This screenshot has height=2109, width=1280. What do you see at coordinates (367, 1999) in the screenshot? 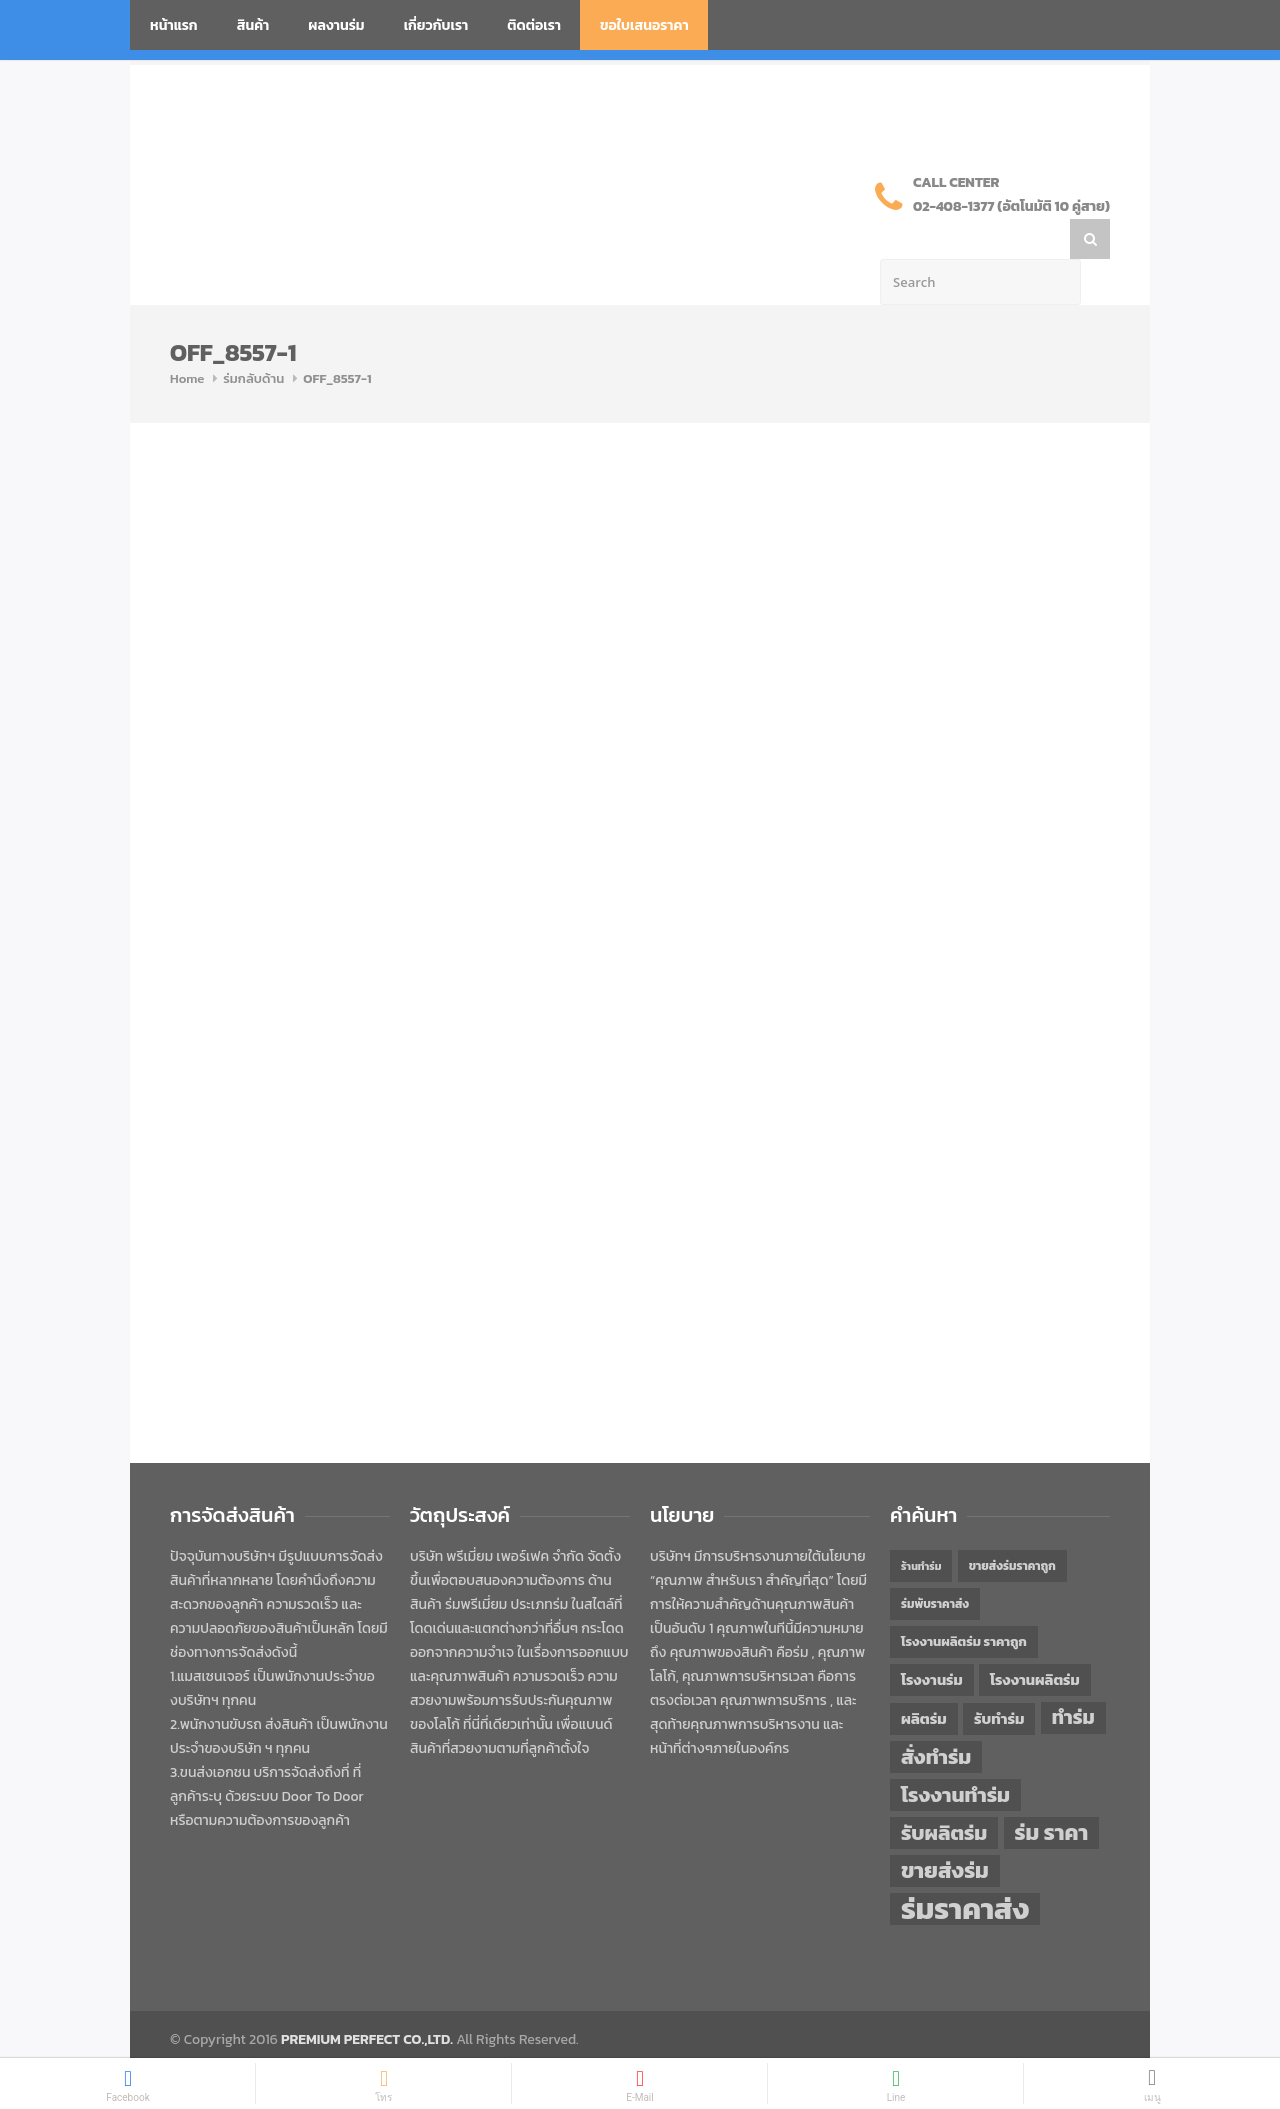
I see `PREMIUM PERFECT CO.,LTD.` at bounding box center [367, 1999].